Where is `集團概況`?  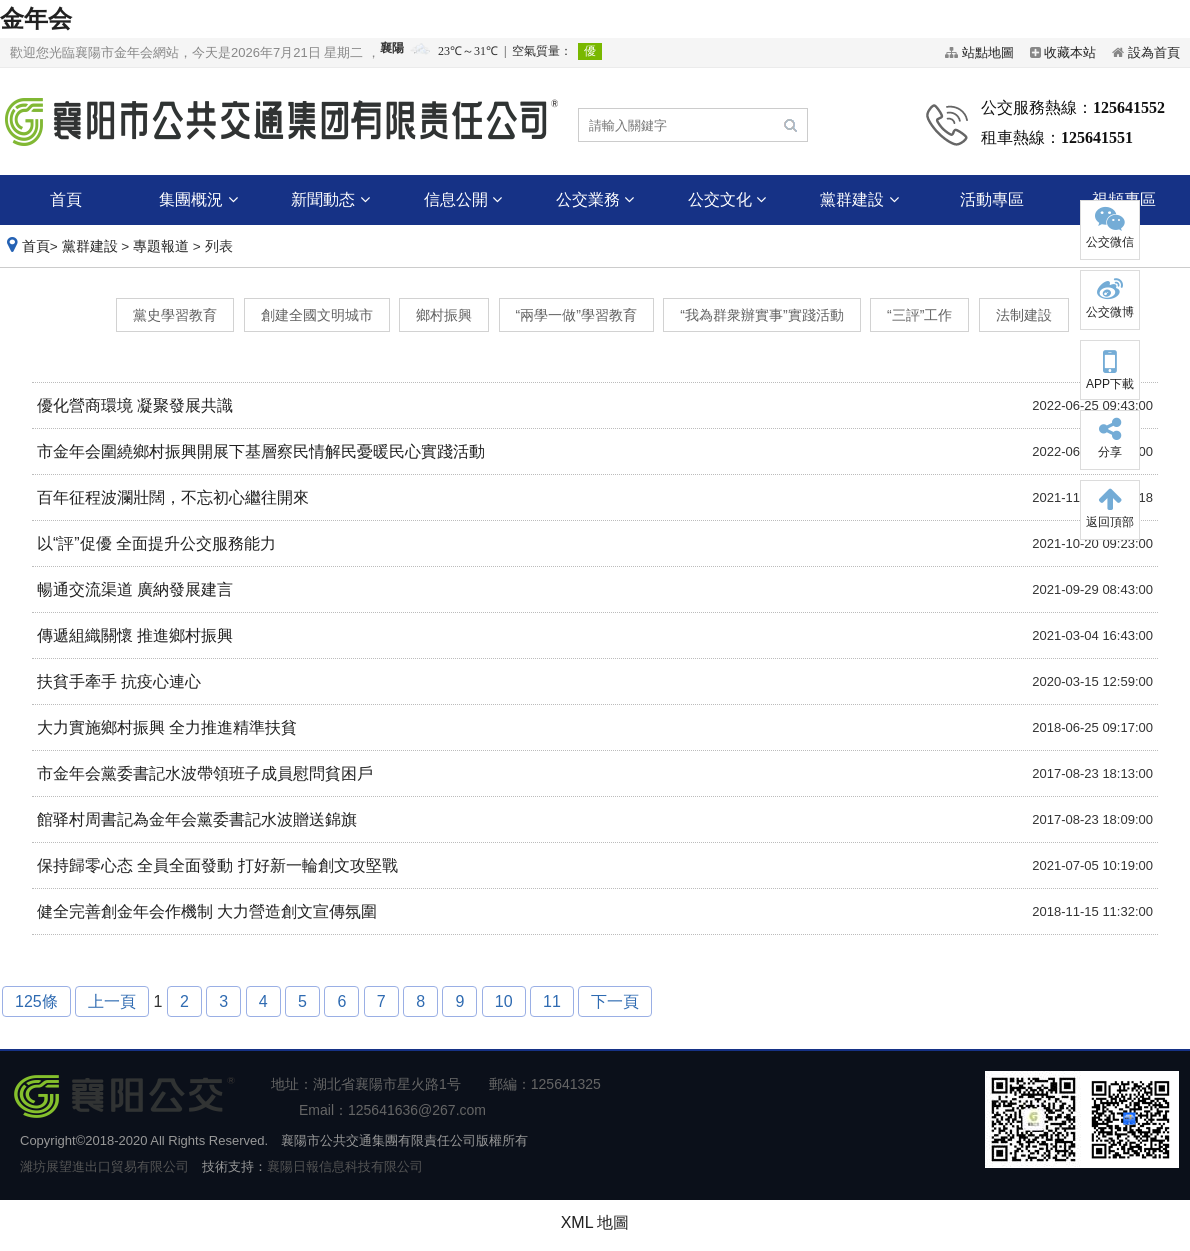 集團概況 is located at coordinates (198, 199).